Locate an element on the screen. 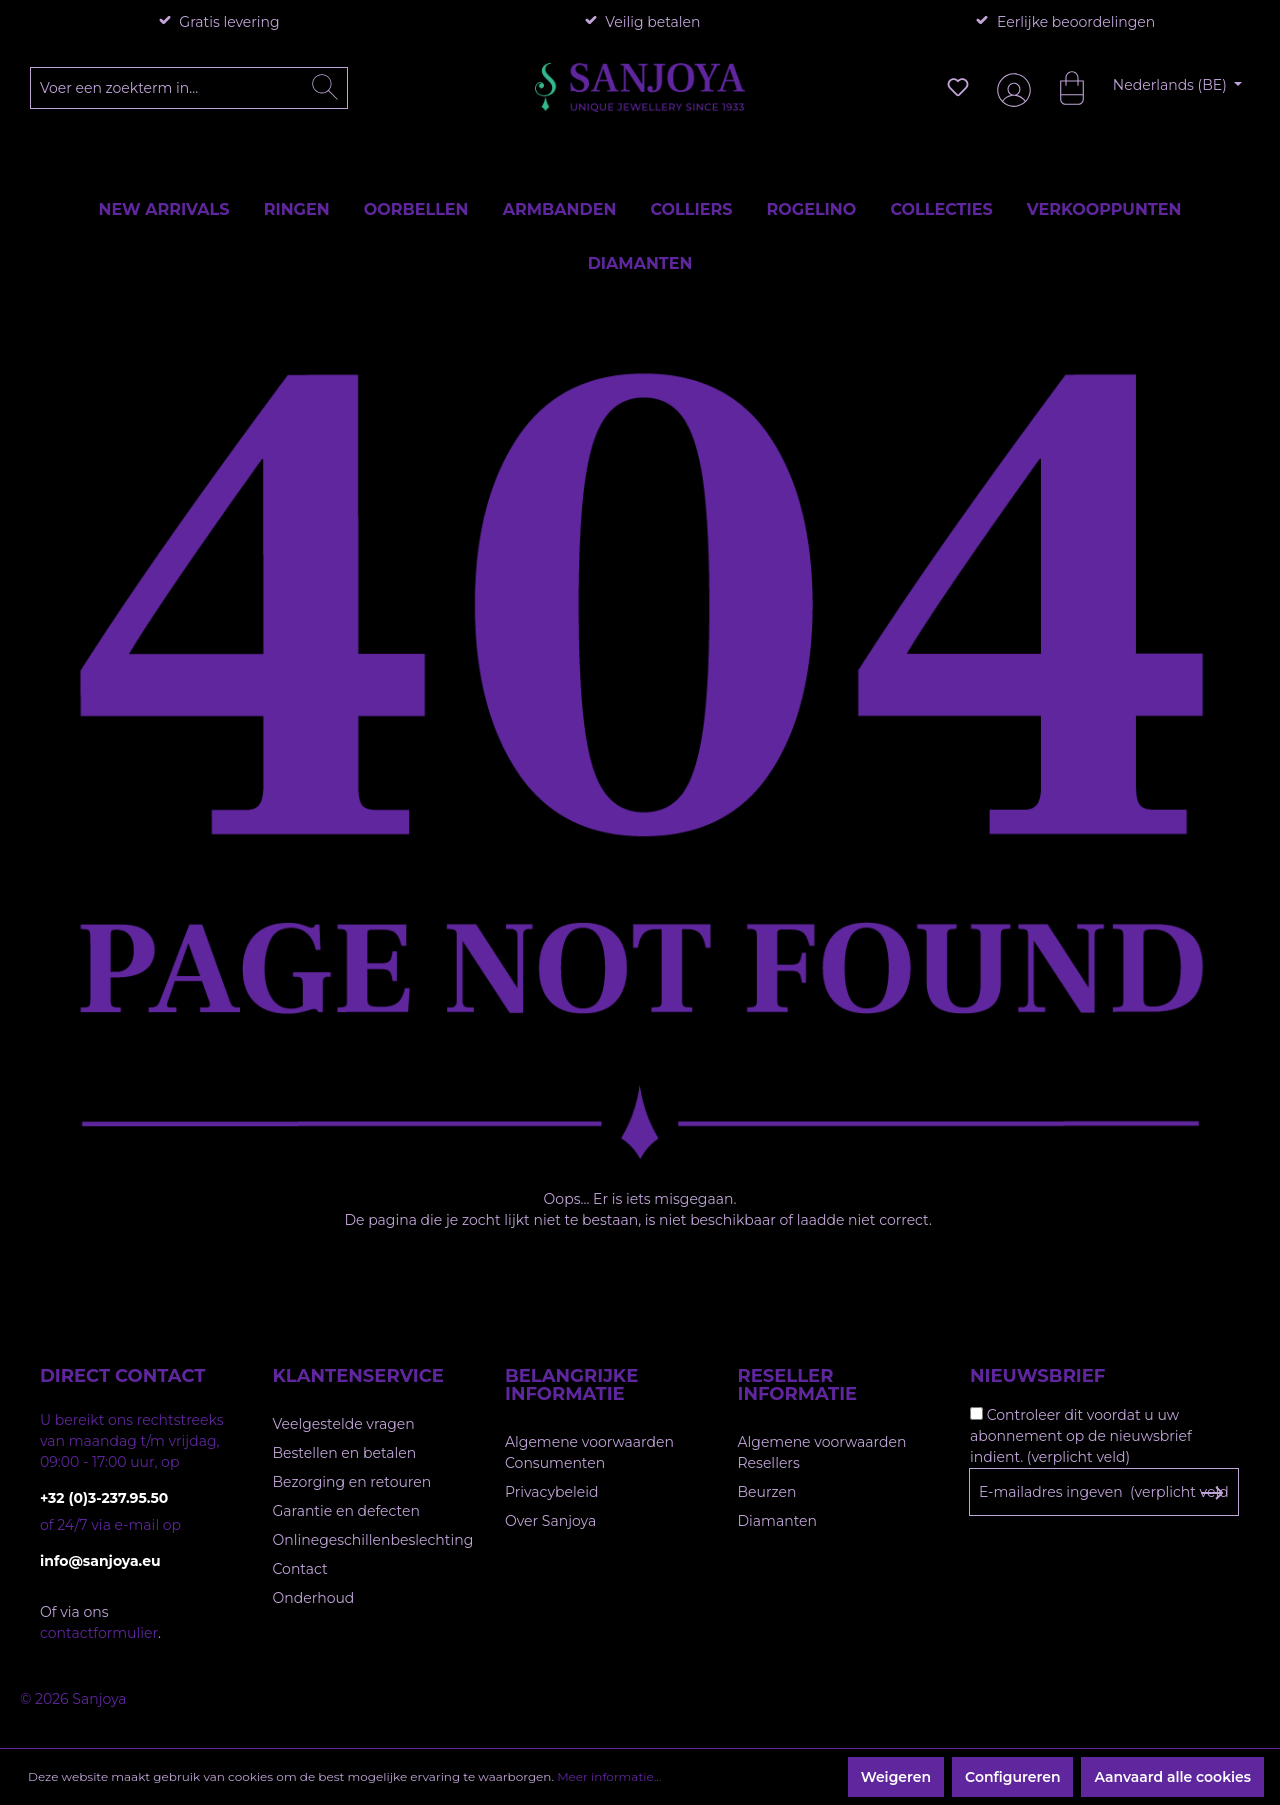 The image size is (1280, 1805). Belangrijke informatie [button] is located at coordinates (571, 1385).